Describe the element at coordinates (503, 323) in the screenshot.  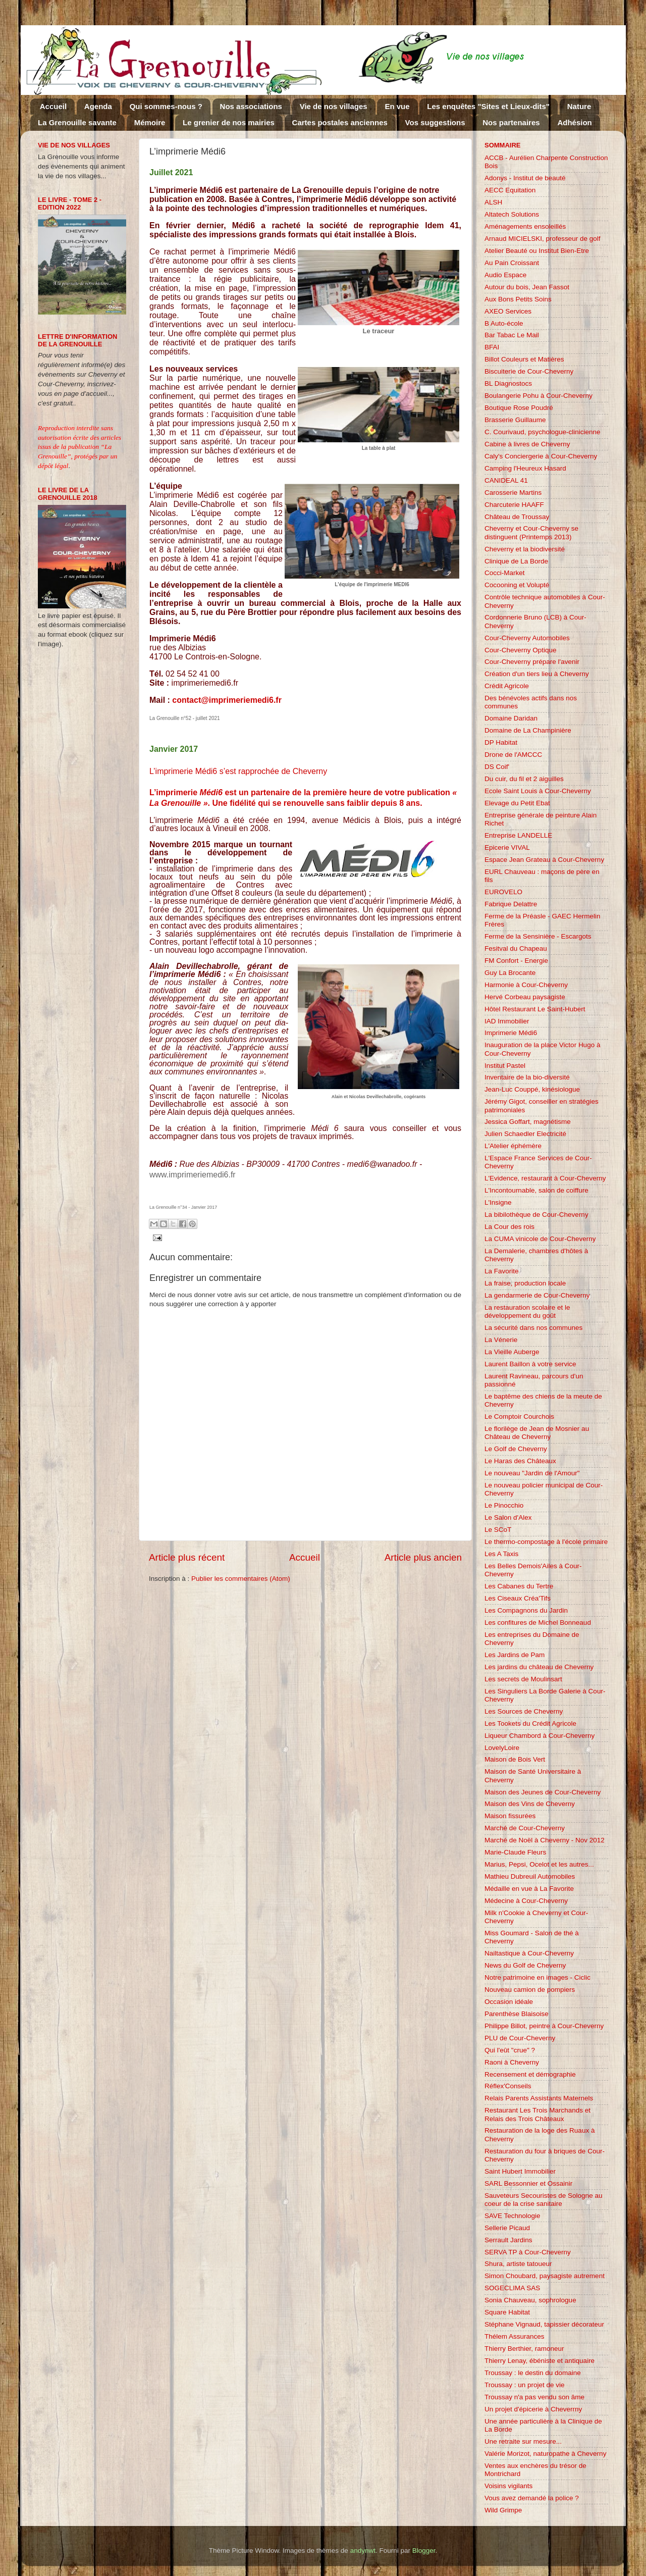
I see `B Auto-école` at that location.